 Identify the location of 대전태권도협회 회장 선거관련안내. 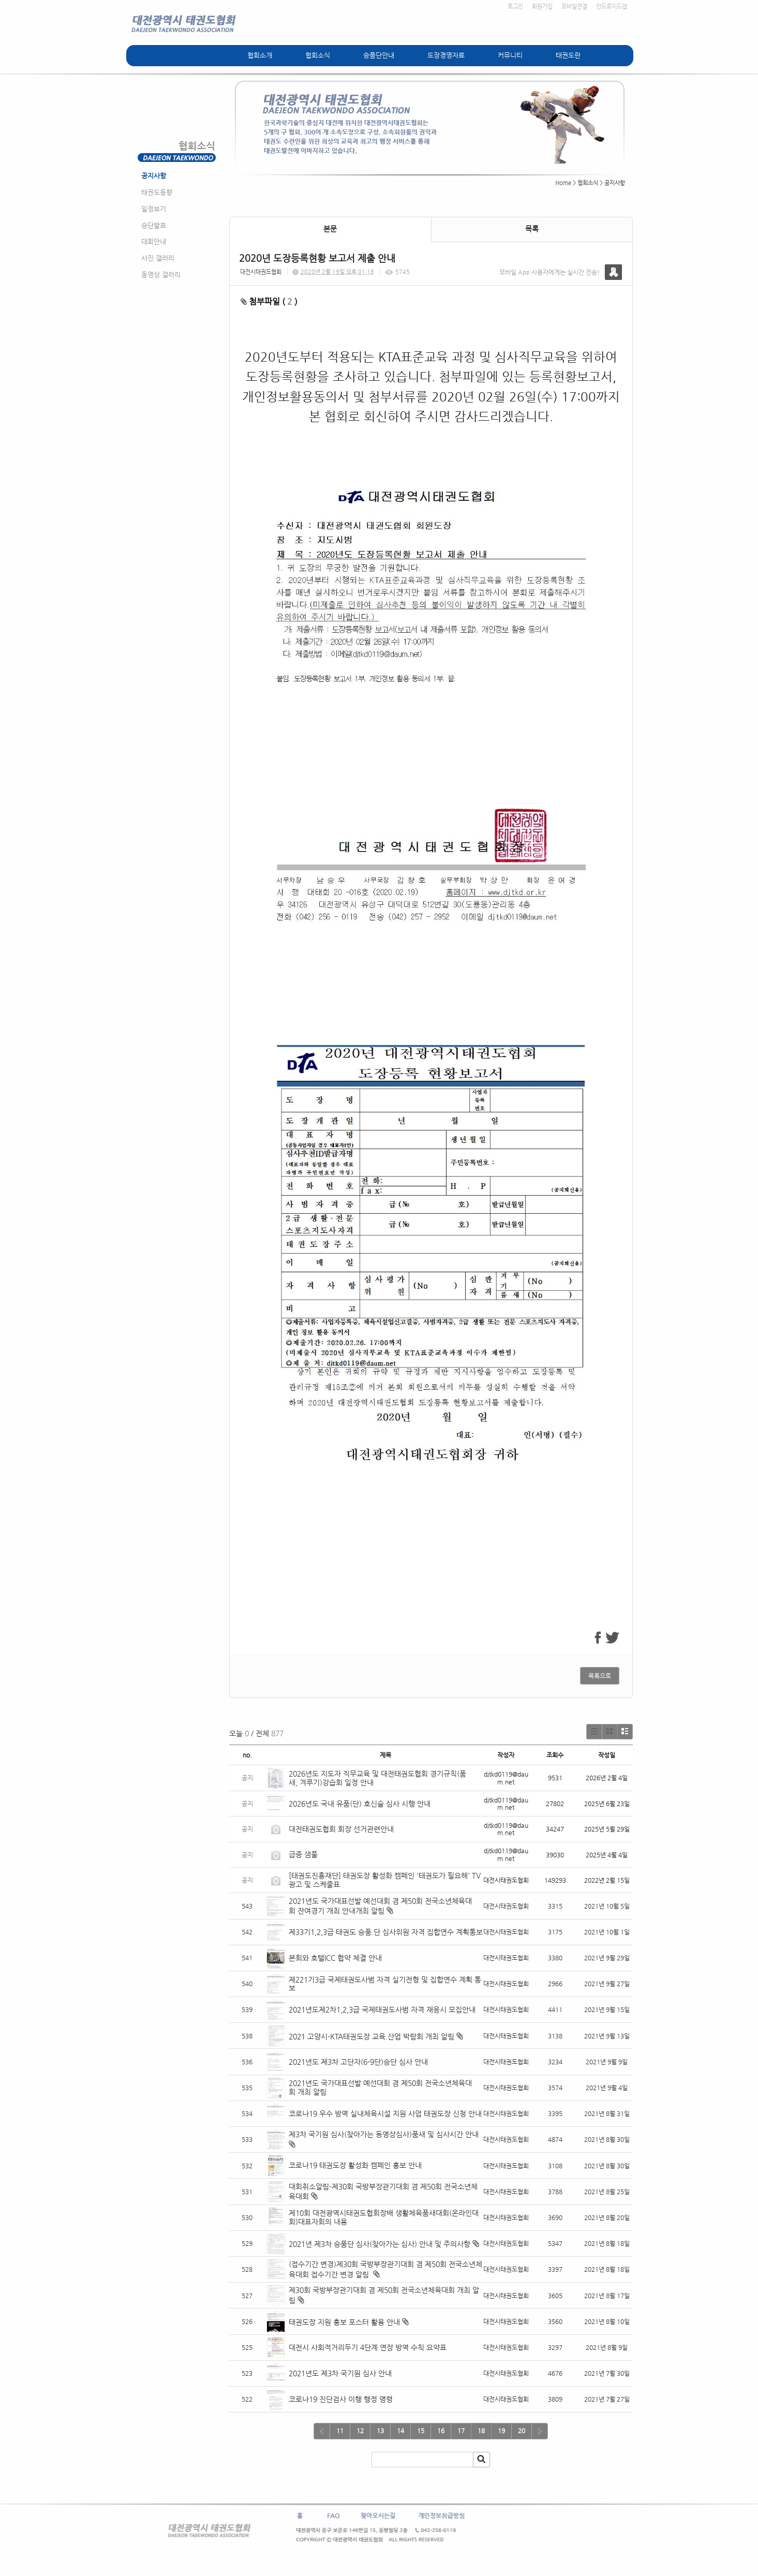
(341, 1829).